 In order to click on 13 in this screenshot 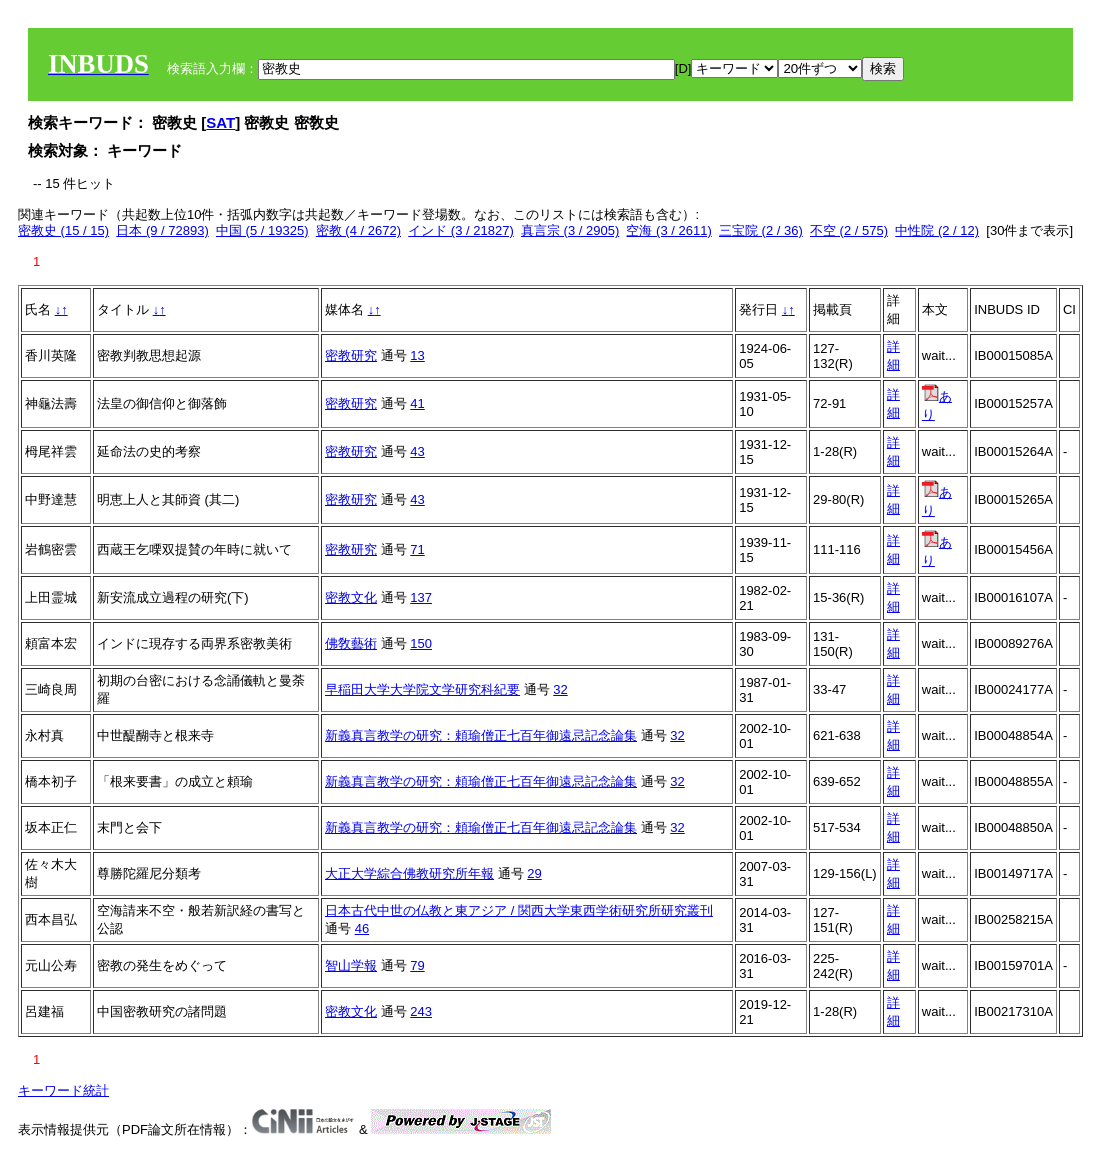, I will do `click(417, 355)`.